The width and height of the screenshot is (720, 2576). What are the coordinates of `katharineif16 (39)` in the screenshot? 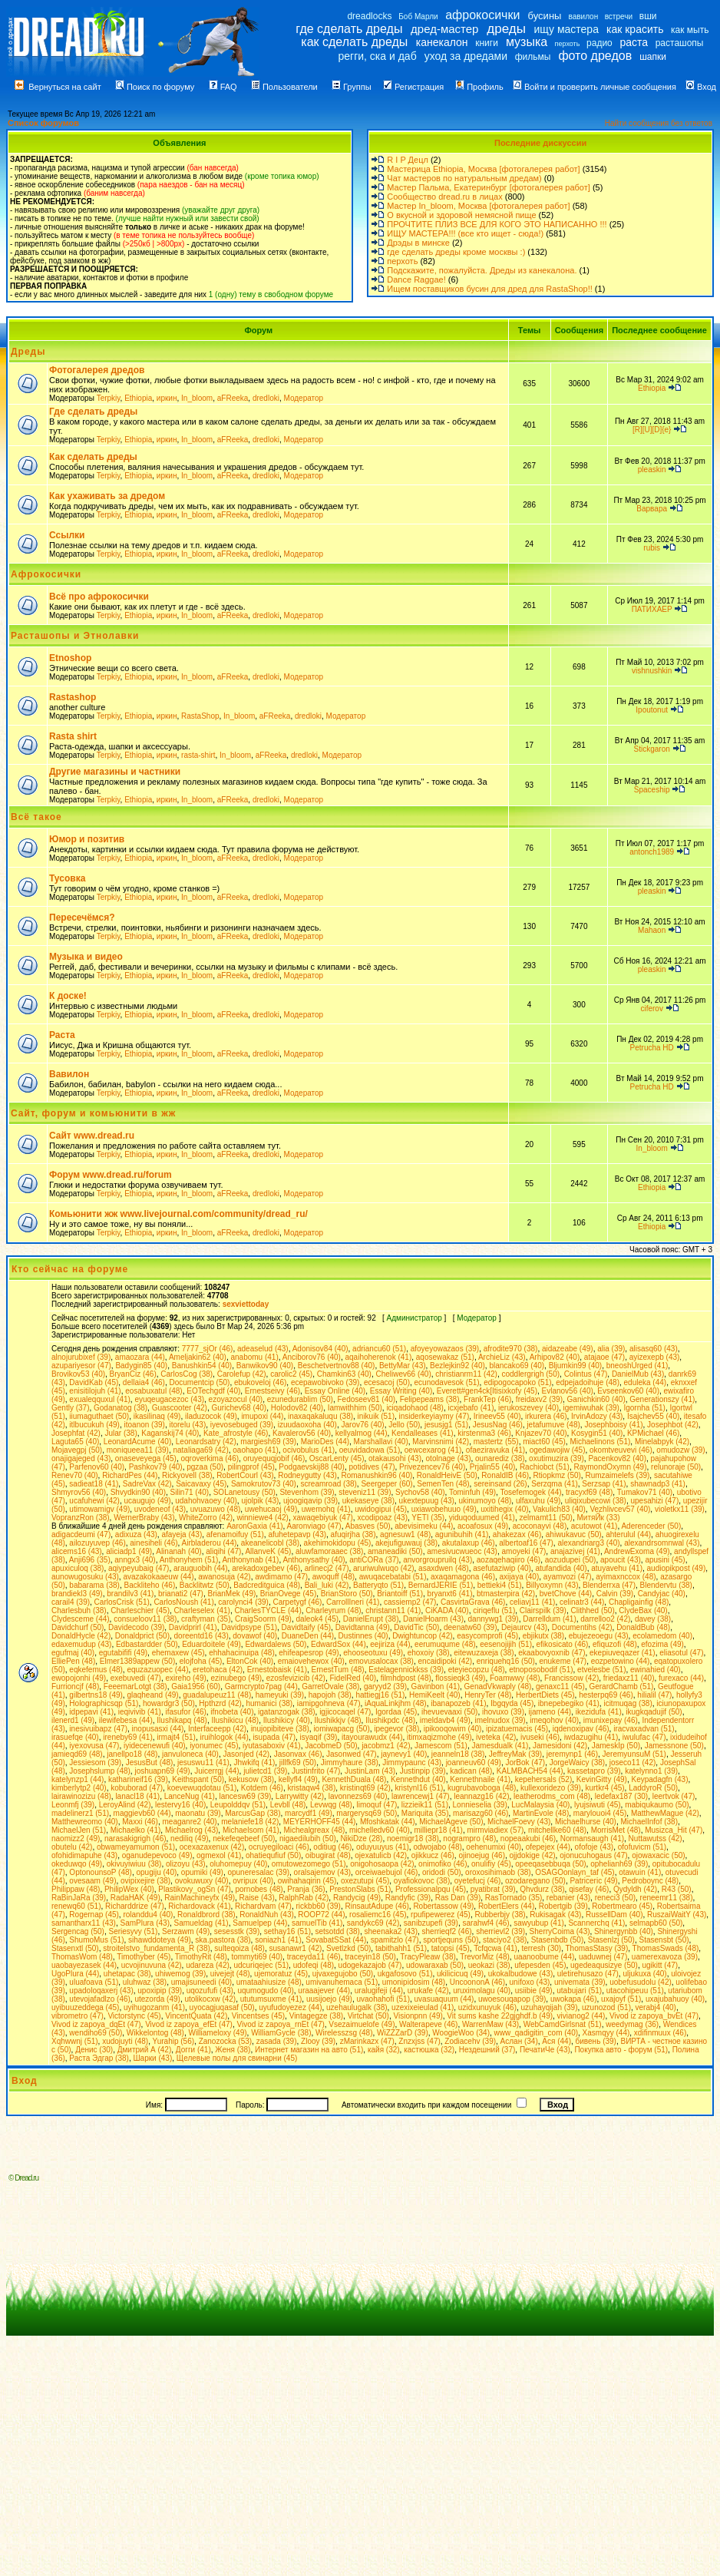 It's located at (138, 1779).